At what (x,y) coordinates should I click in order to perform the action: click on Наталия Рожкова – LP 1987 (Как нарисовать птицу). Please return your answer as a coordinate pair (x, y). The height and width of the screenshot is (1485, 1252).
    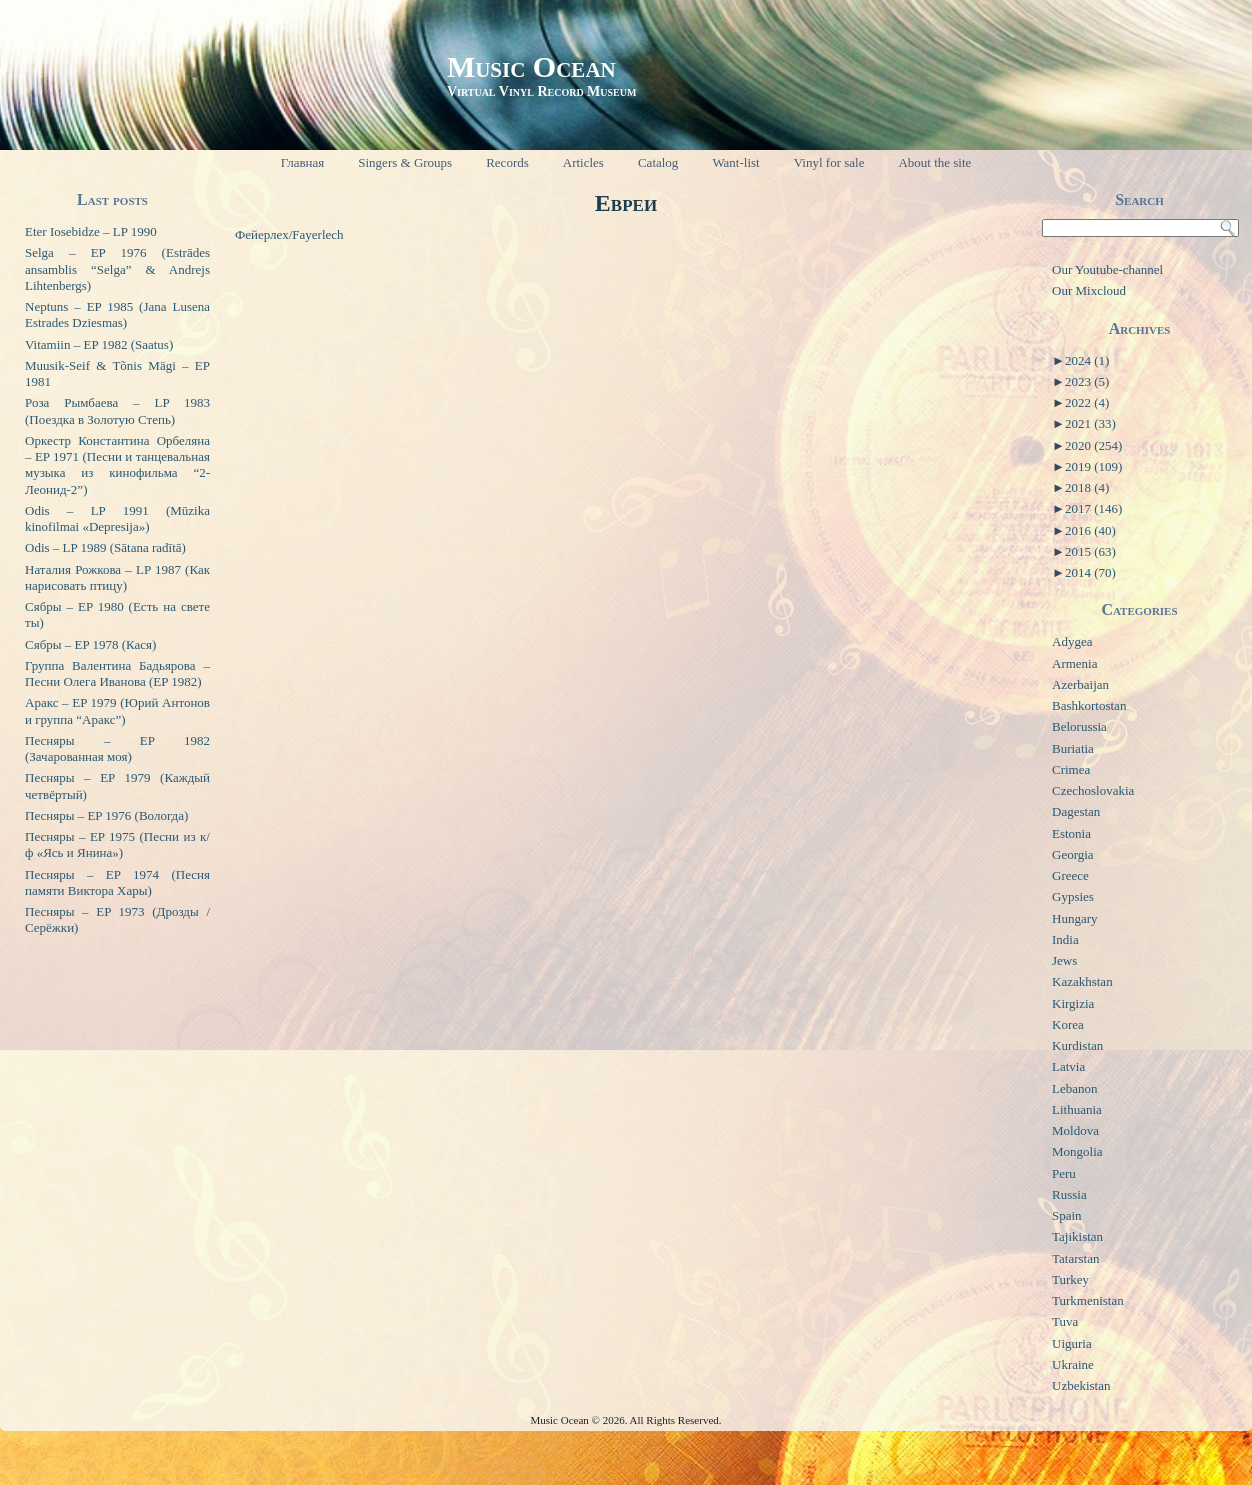
    Looking at the image, I should click on (117, 577).